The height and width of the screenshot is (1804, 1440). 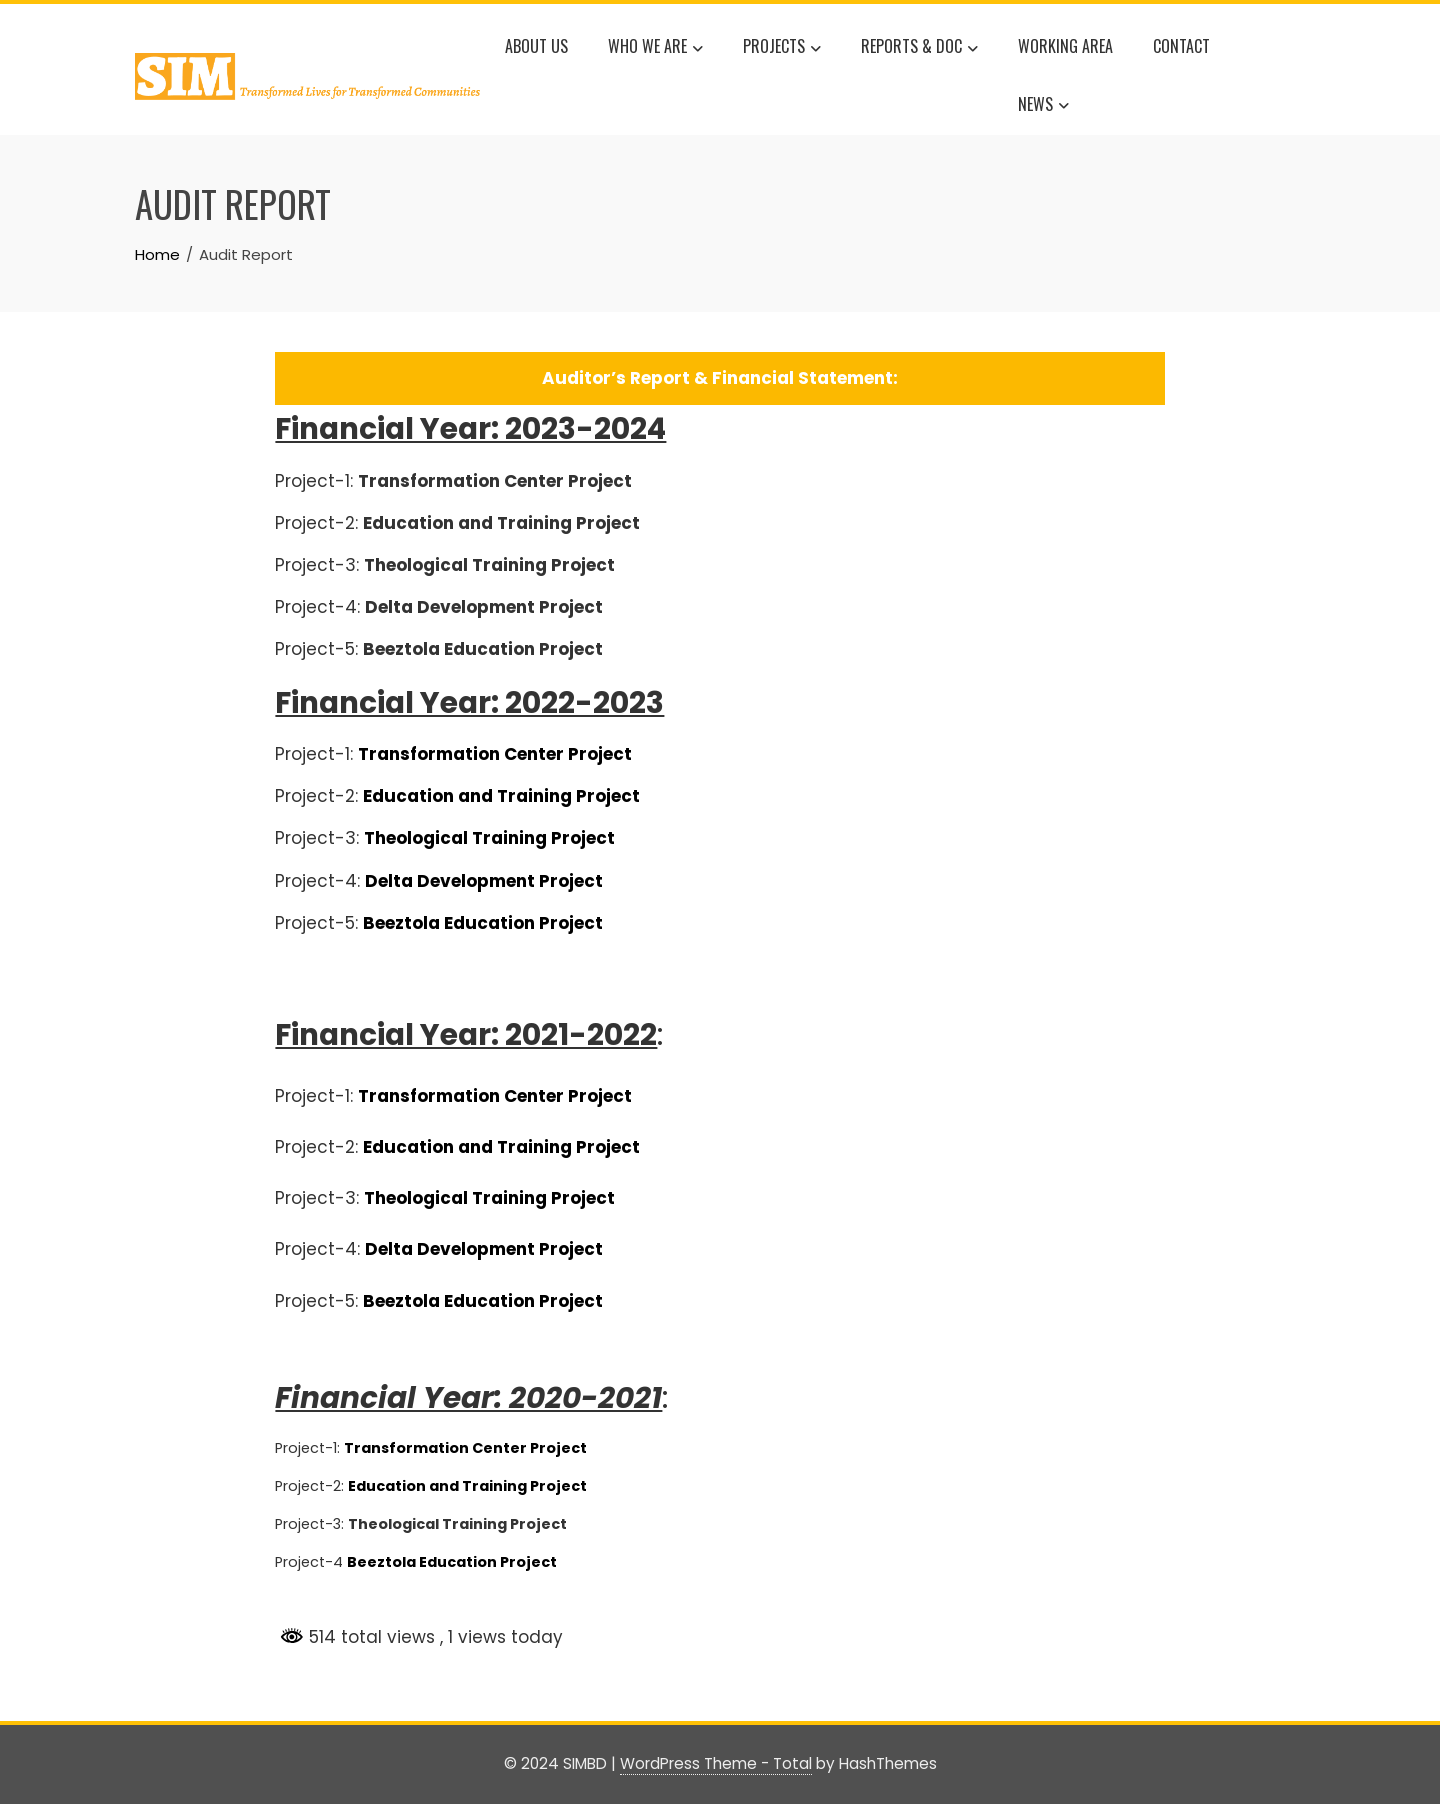 What do you see at coordinates (1181, 46) in the screenshot?
I see `Contact` at bounding box center [1181, 46].